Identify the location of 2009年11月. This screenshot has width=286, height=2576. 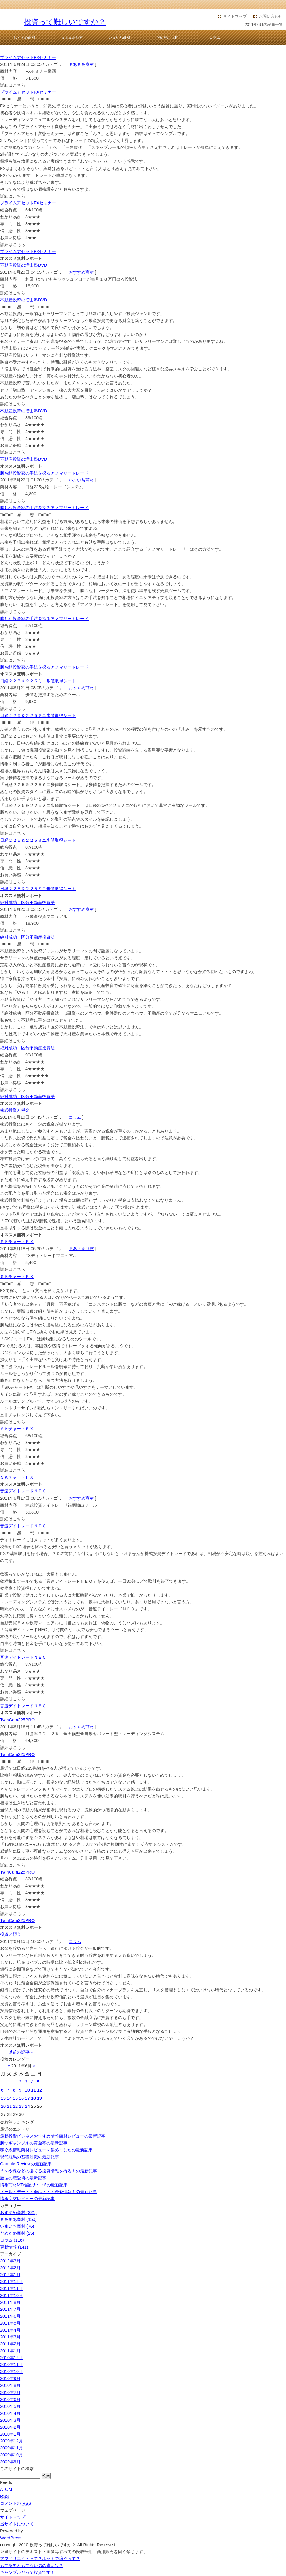
(11, 2447).